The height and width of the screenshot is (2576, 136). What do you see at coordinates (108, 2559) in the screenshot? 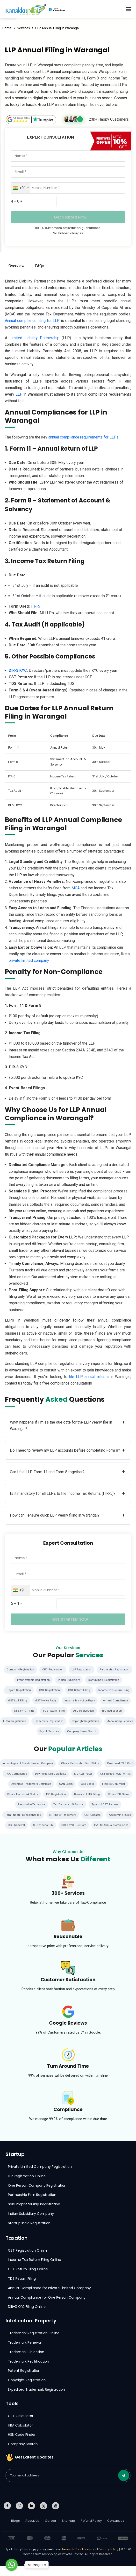
I see `Privacy Policy` at bounding box center [108, 2559].